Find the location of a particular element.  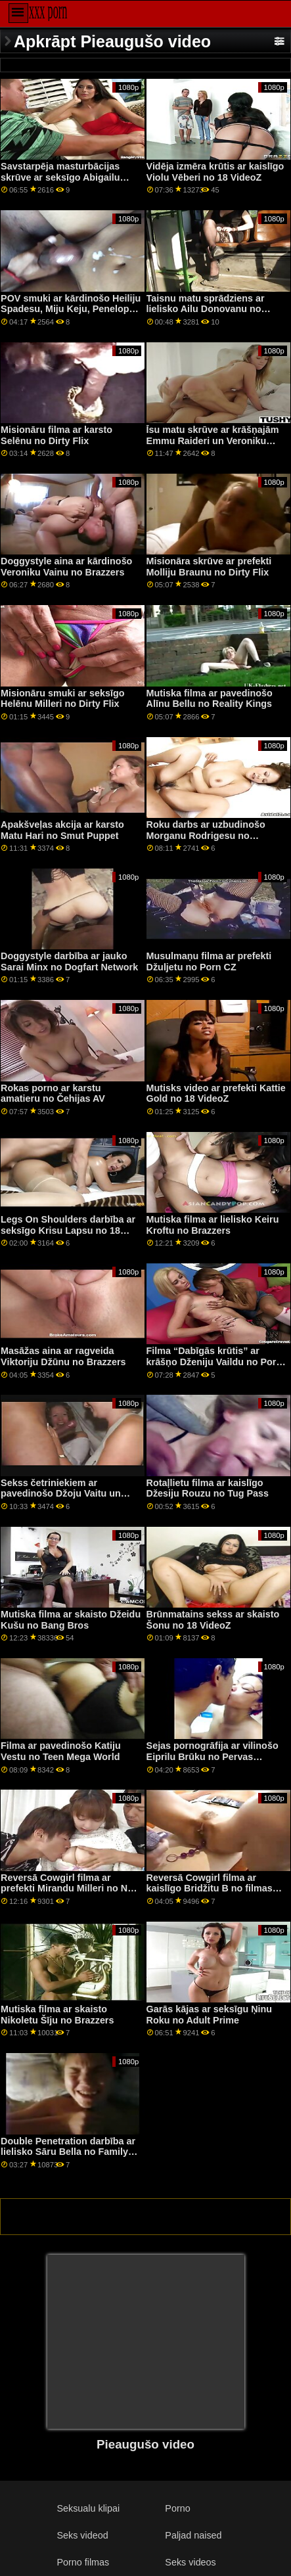

Mutisks video ar prefekti Kattie Gold no 18 VideoZ is located at coordinates (216, 1093).